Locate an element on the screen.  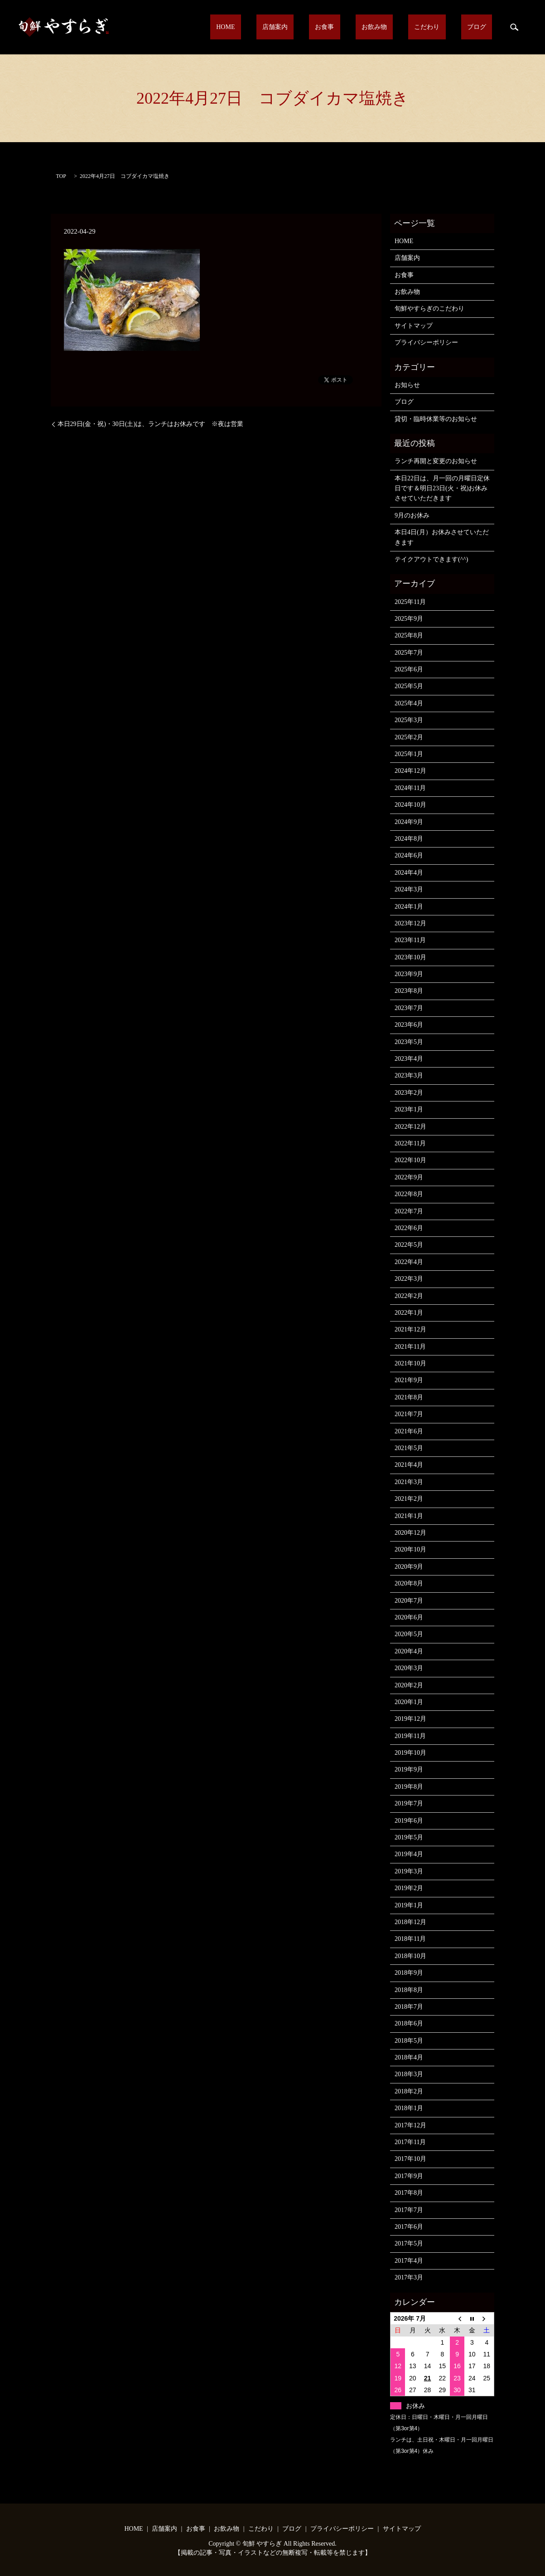
お飲み物 is located at coordinates (404, 27).